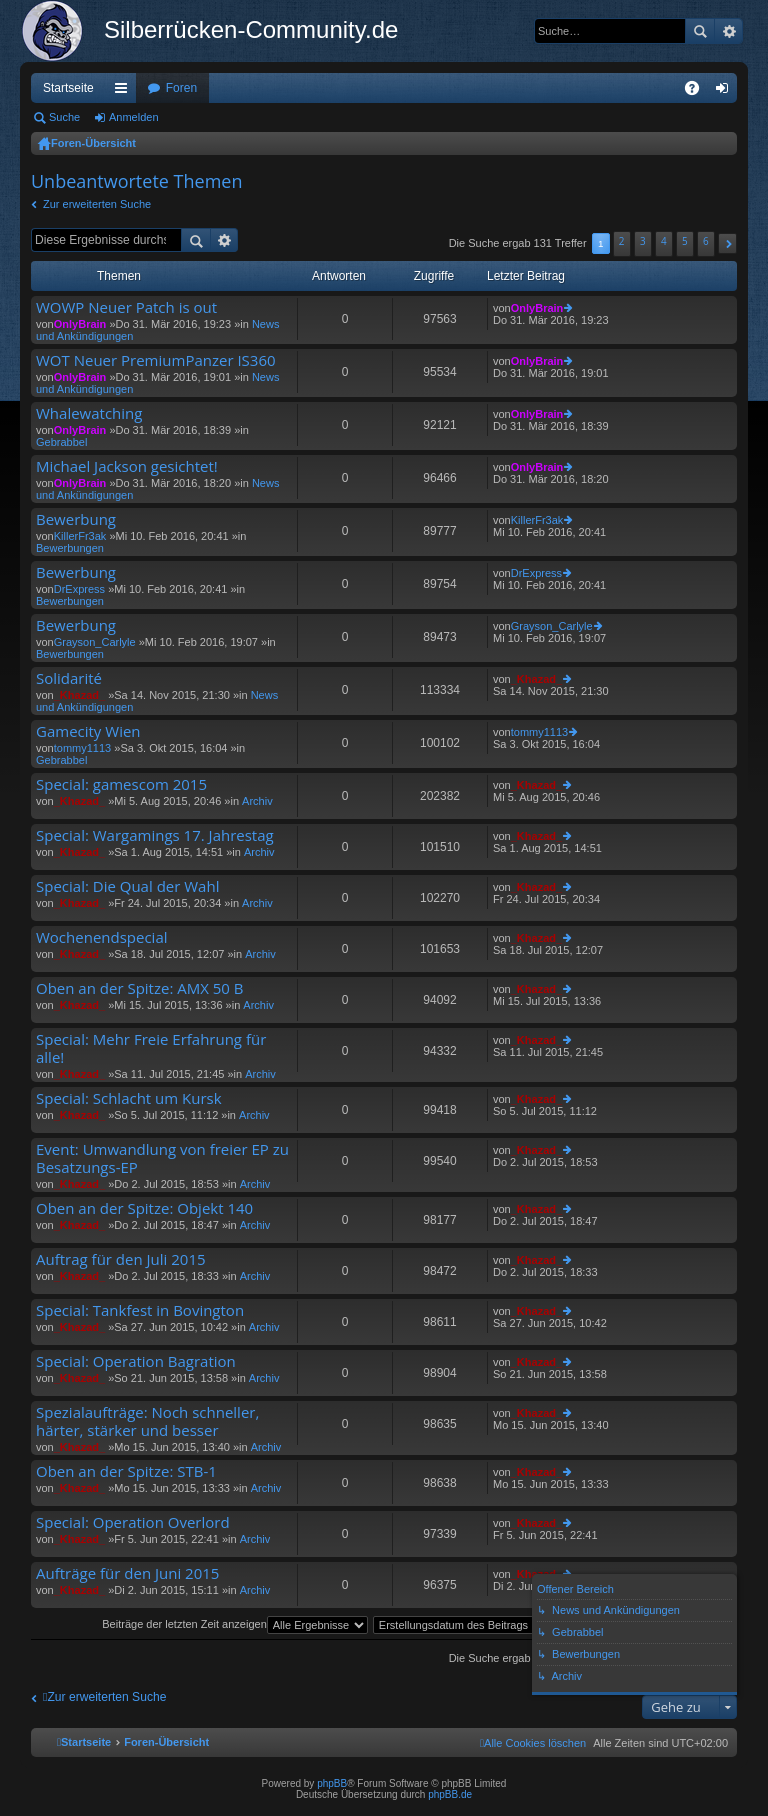  Describe the element at coordinates (156, 360) in the screenshot. I see `WOT Neuer PremiumPanzer IS360` at that location.